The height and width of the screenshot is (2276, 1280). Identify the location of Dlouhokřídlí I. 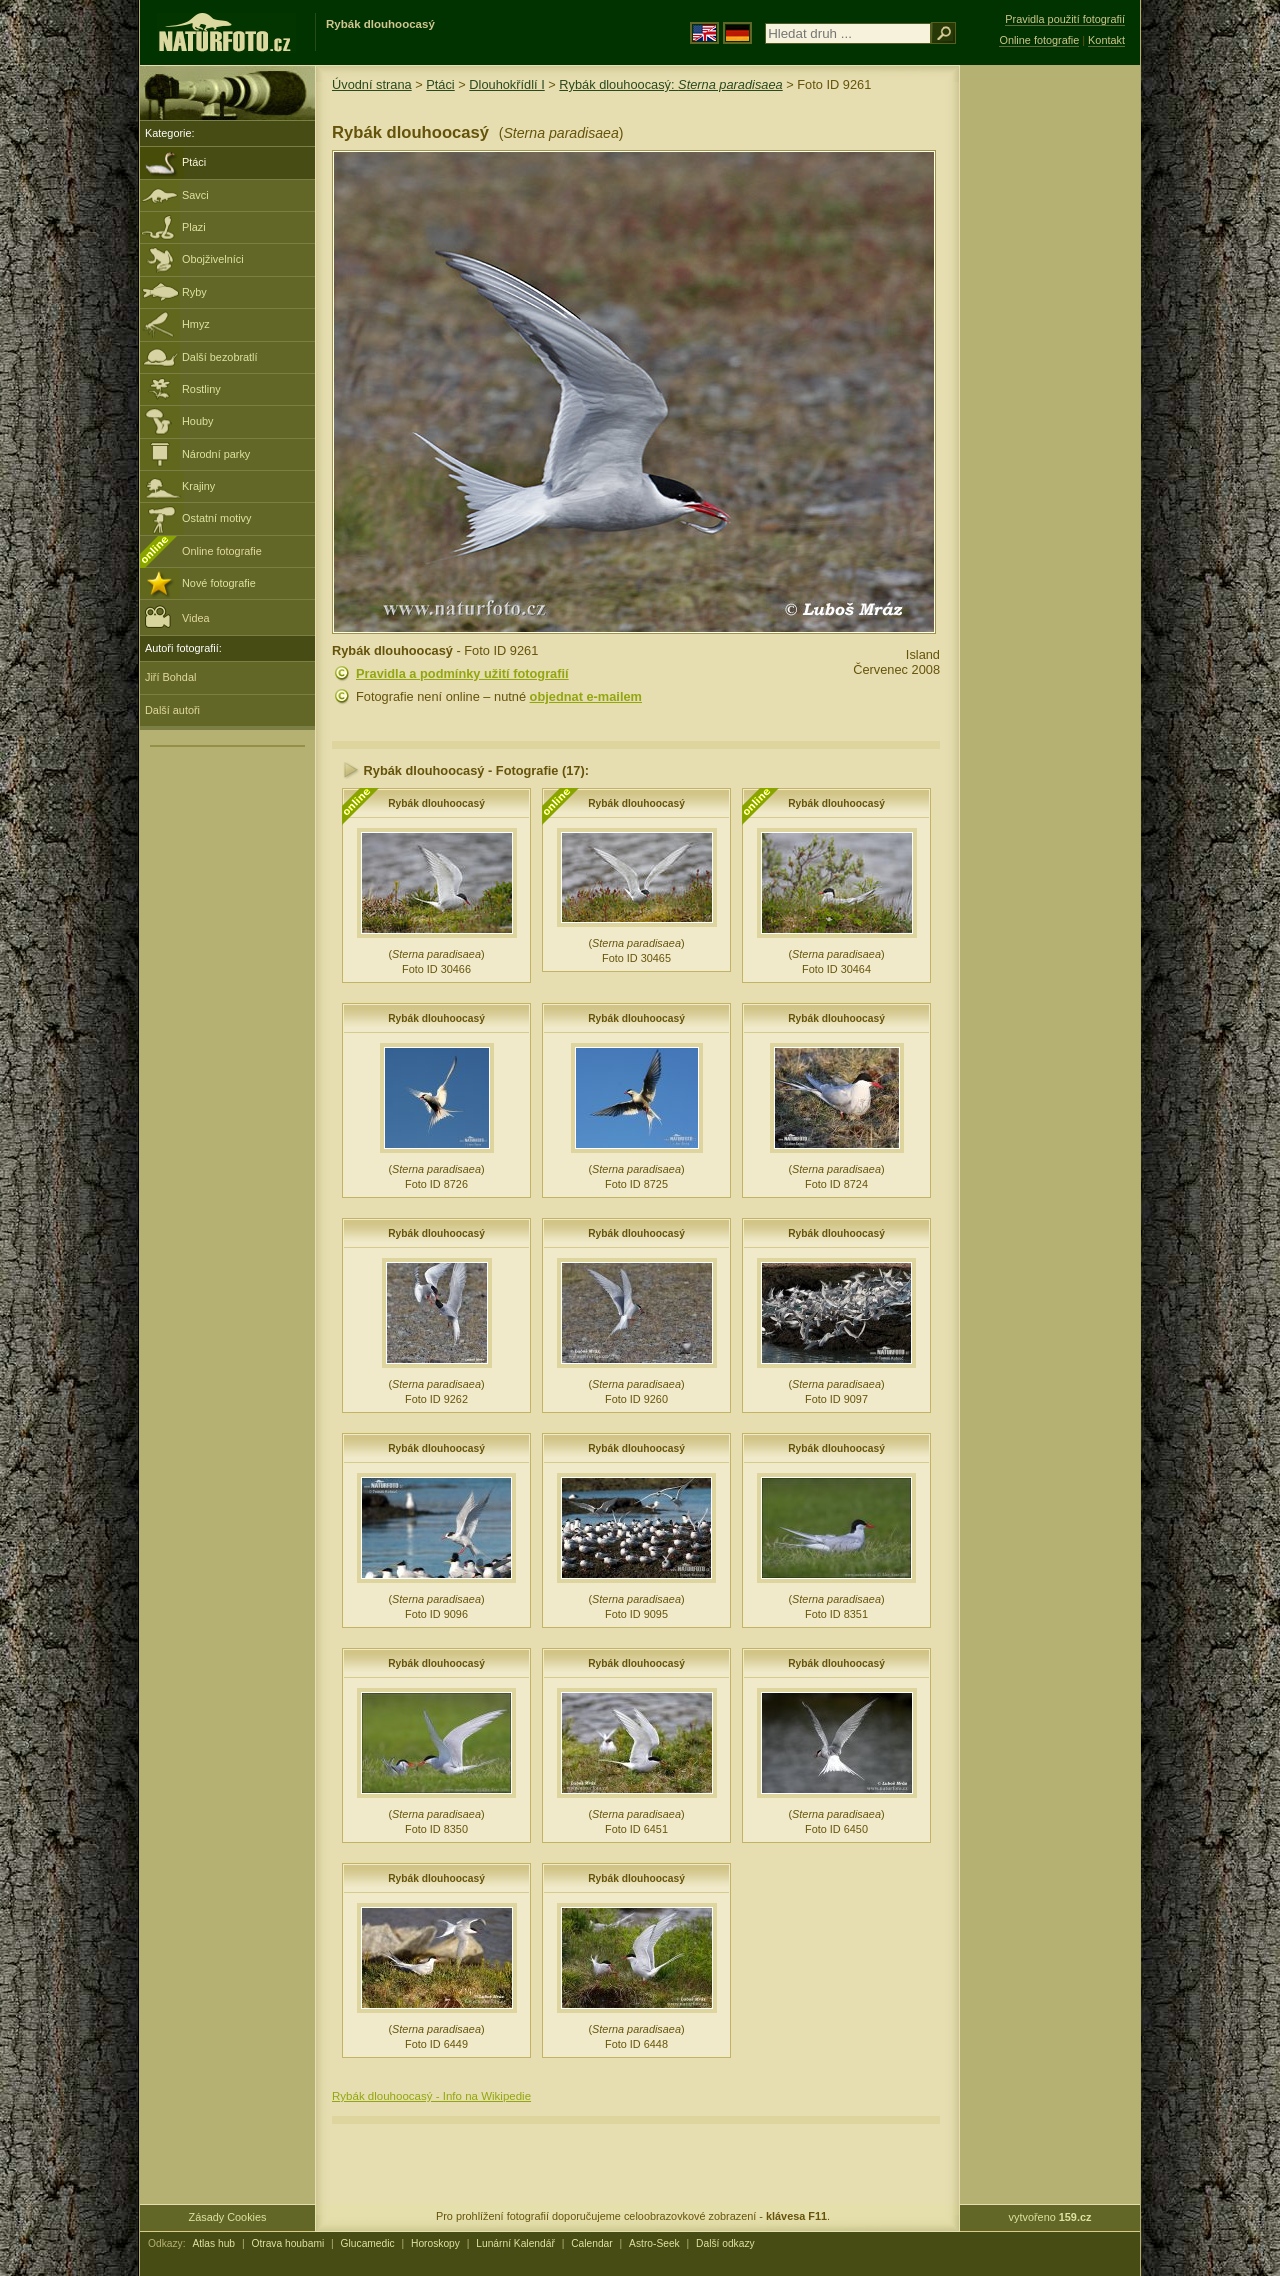
(506, 84).